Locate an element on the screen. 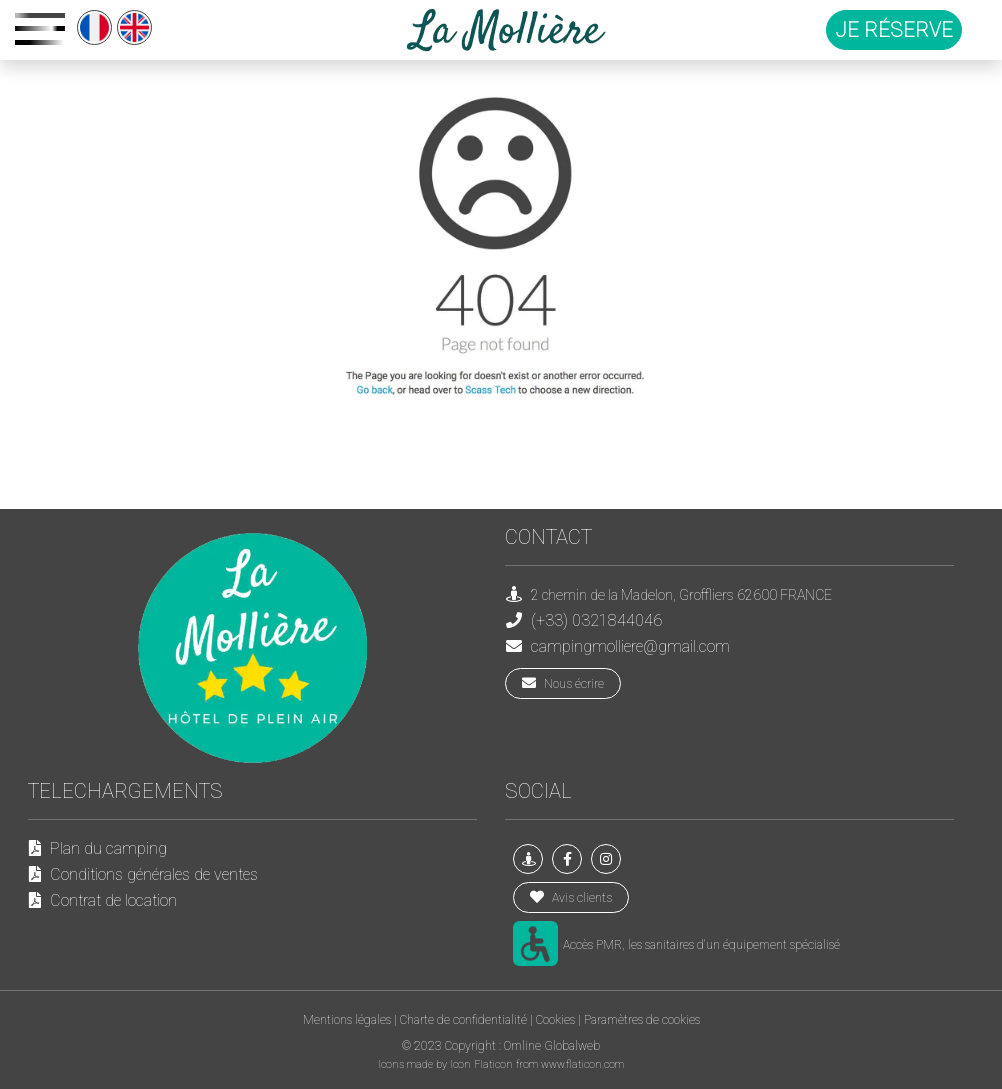 The width and height of the screenshot is (1002, 1089). (+33) 0321844046 is located at coordinates (596, 620).